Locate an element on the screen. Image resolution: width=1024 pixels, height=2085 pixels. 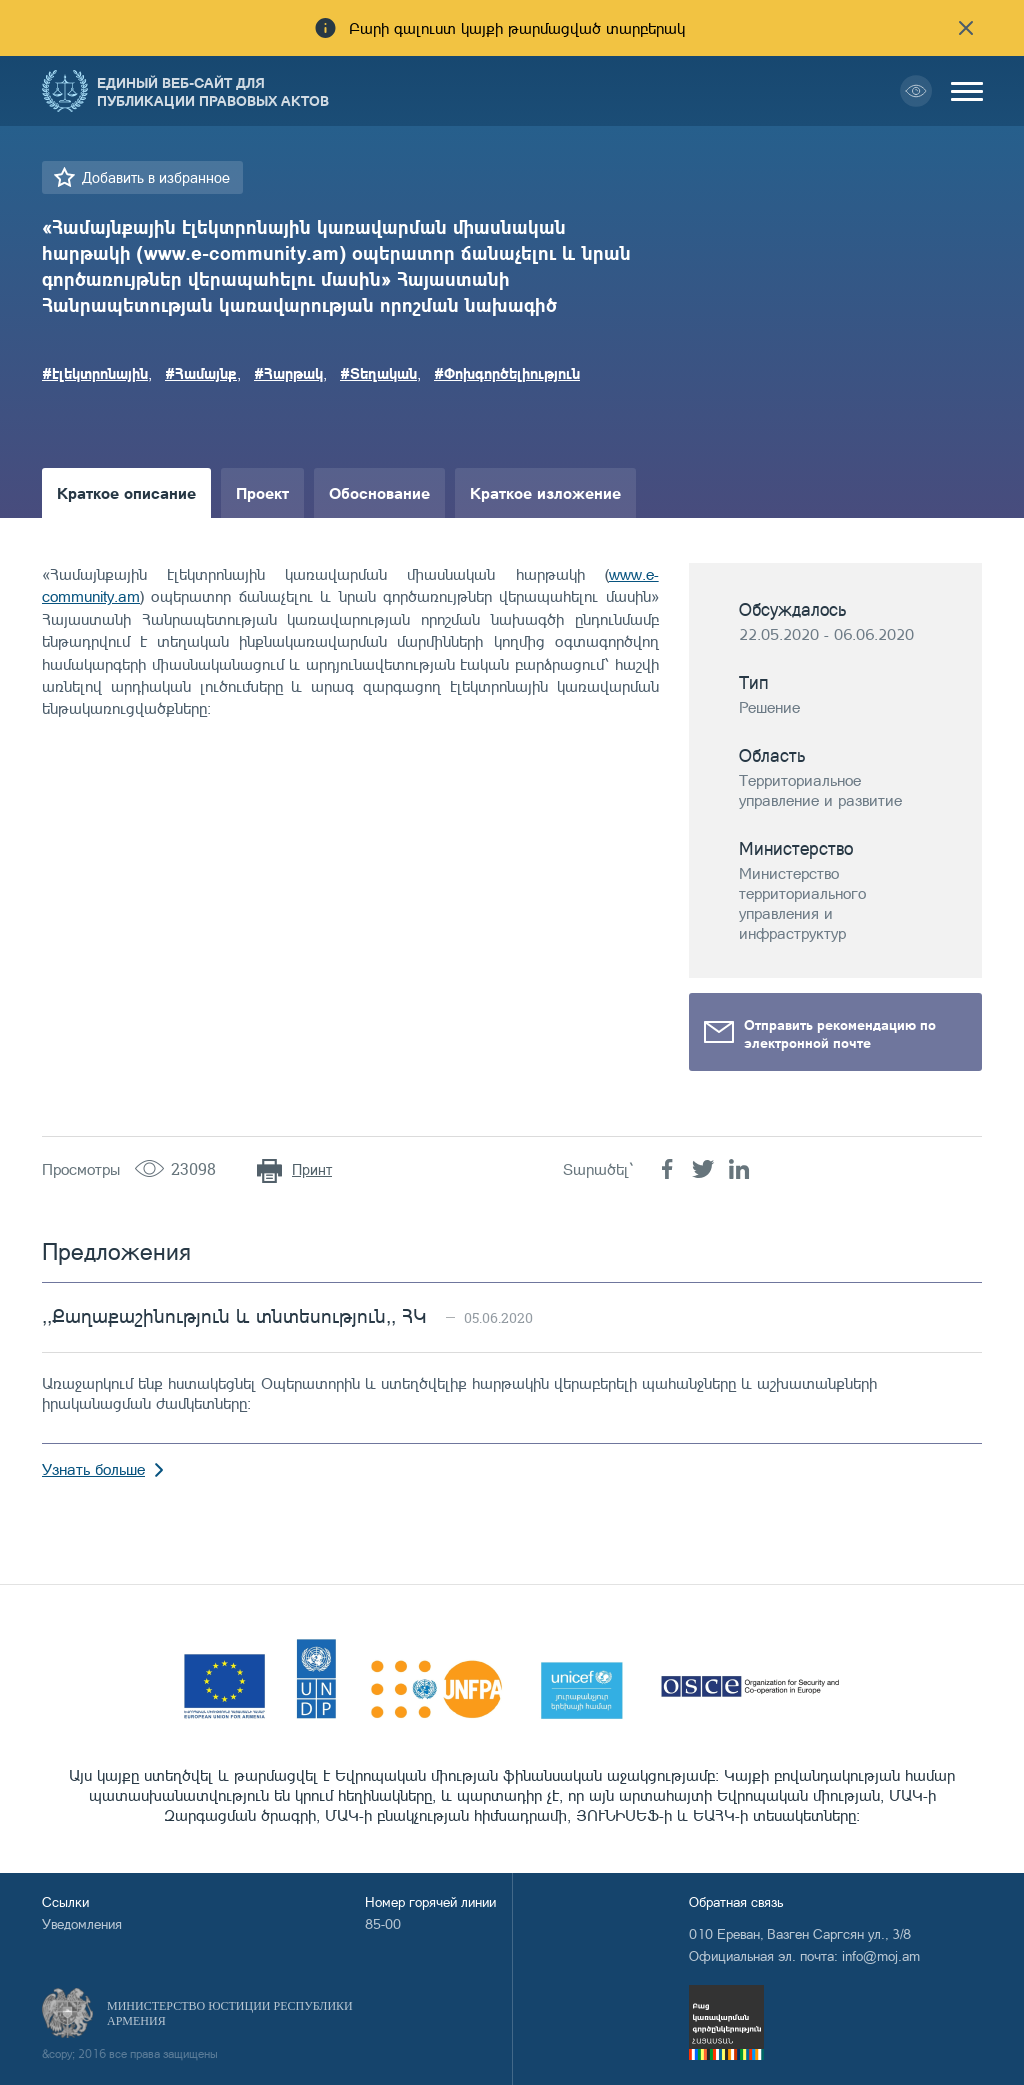
#Տեղական is located at coordinates (378, 373).